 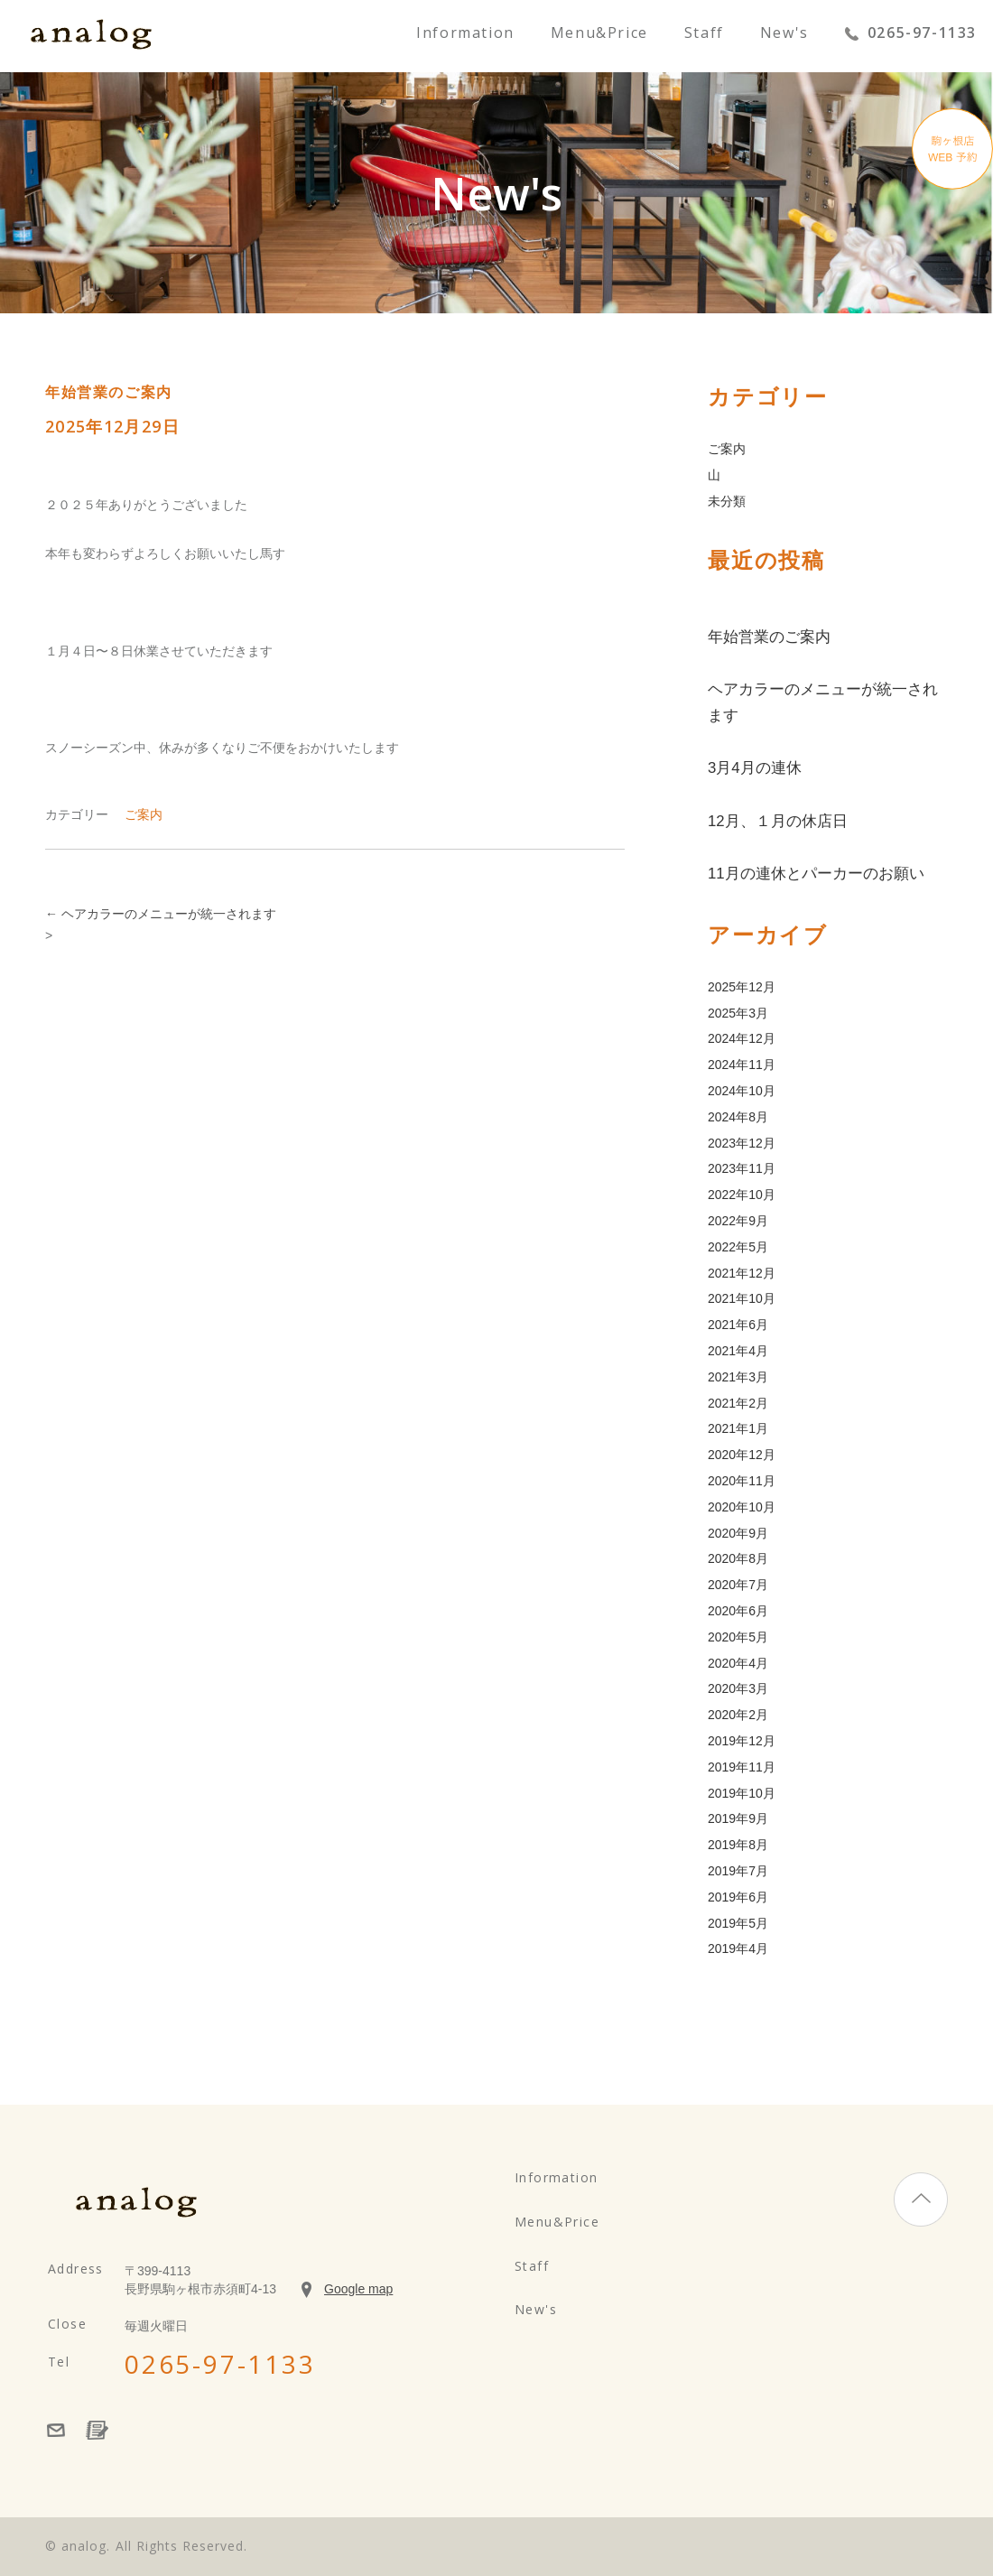 What do you see at coordinates (738, 1714) in the screenshot?
I see `2020年2月` at bounding box center [738, 1714].